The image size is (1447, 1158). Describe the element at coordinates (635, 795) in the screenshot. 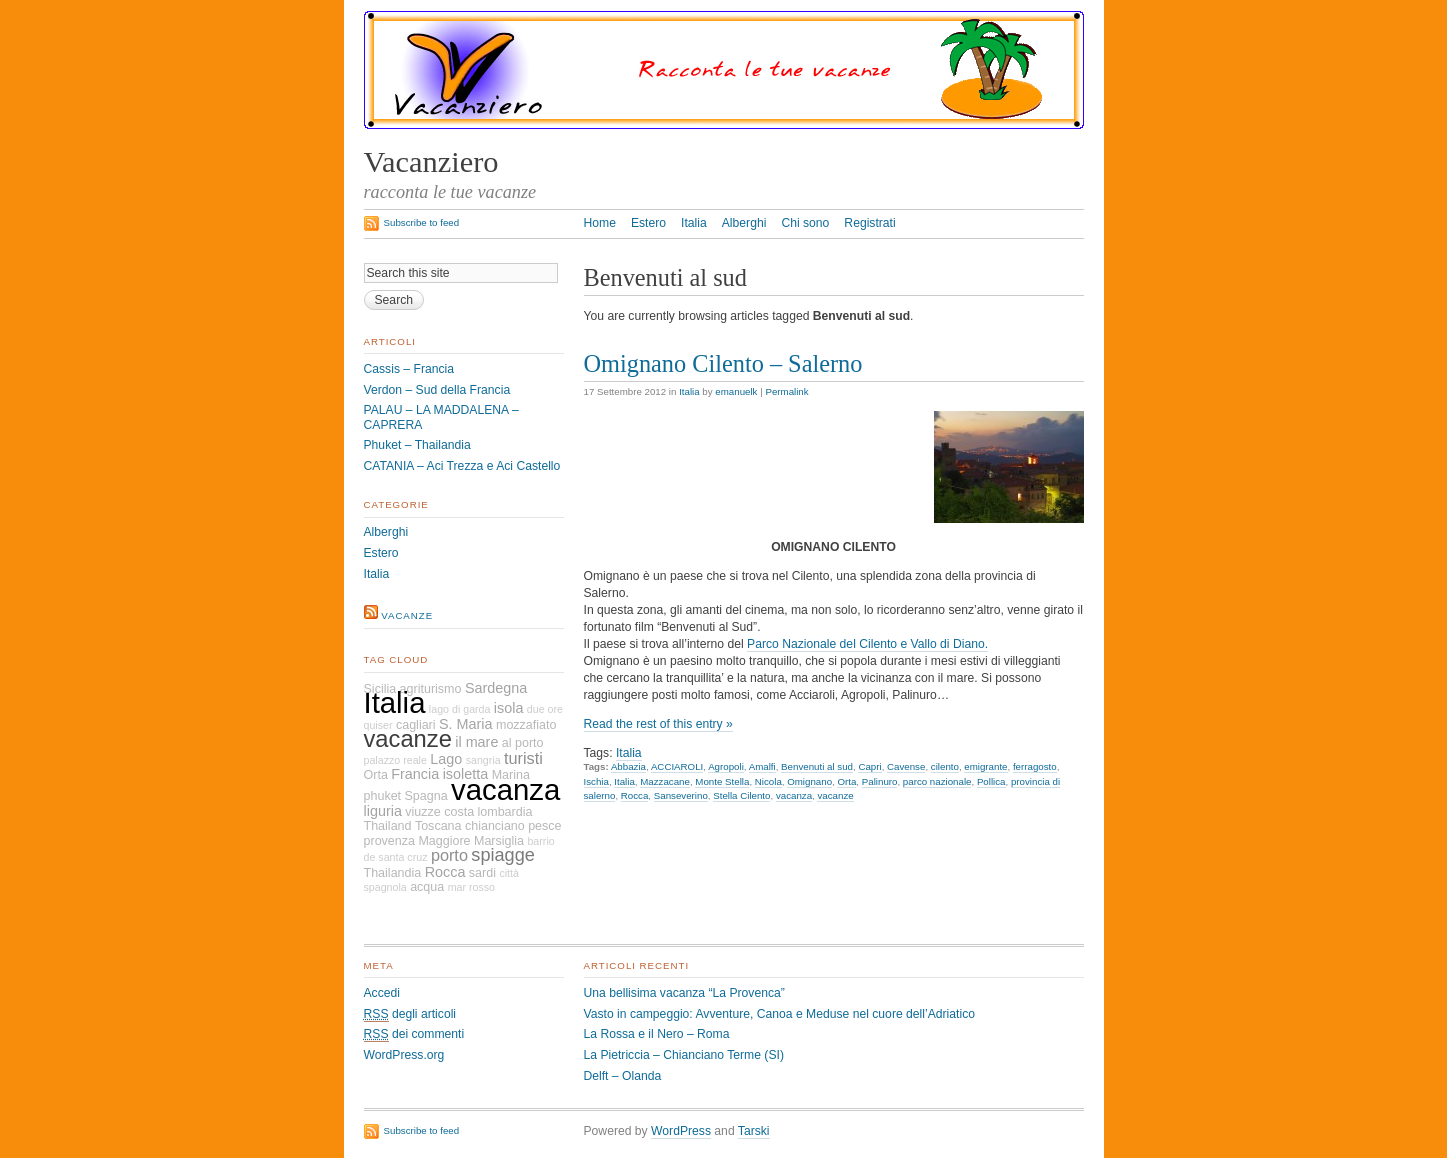

I see `Rocca` at that location.